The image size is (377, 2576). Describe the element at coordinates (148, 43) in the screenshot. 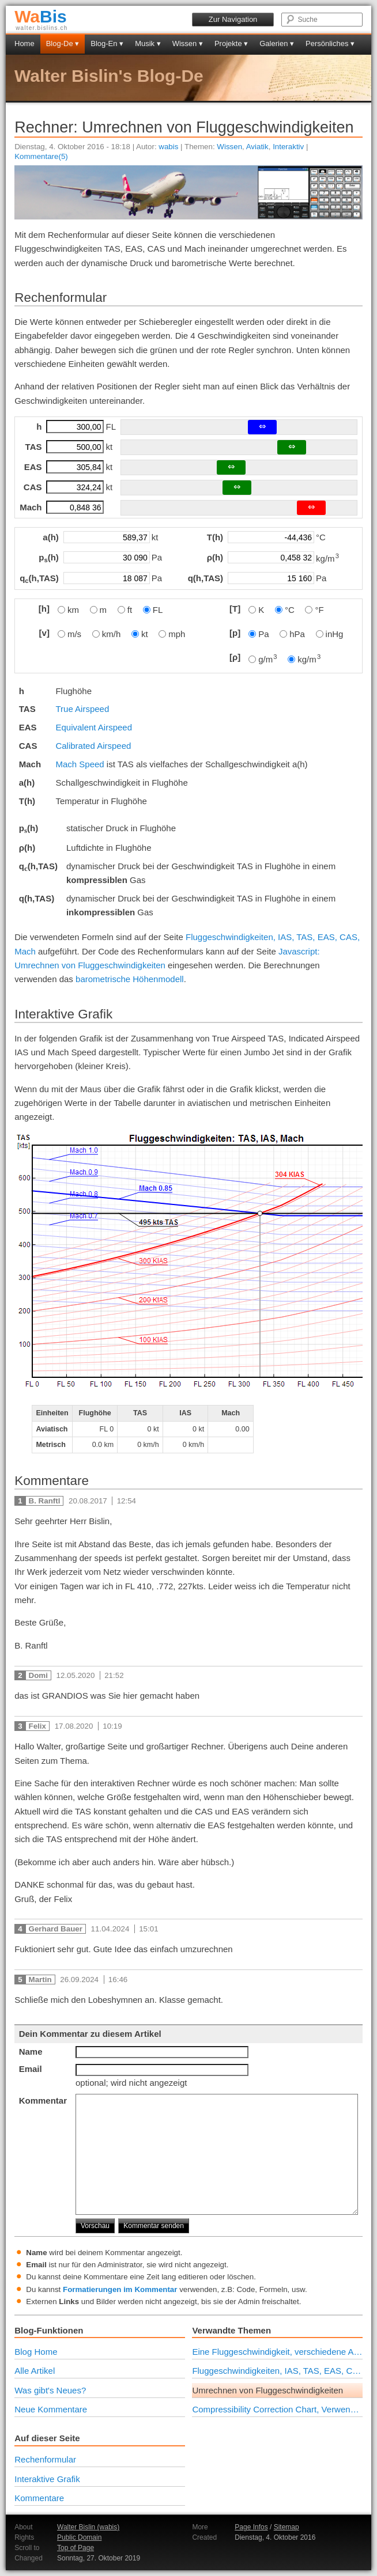

I see `Musik ▾` at that location.